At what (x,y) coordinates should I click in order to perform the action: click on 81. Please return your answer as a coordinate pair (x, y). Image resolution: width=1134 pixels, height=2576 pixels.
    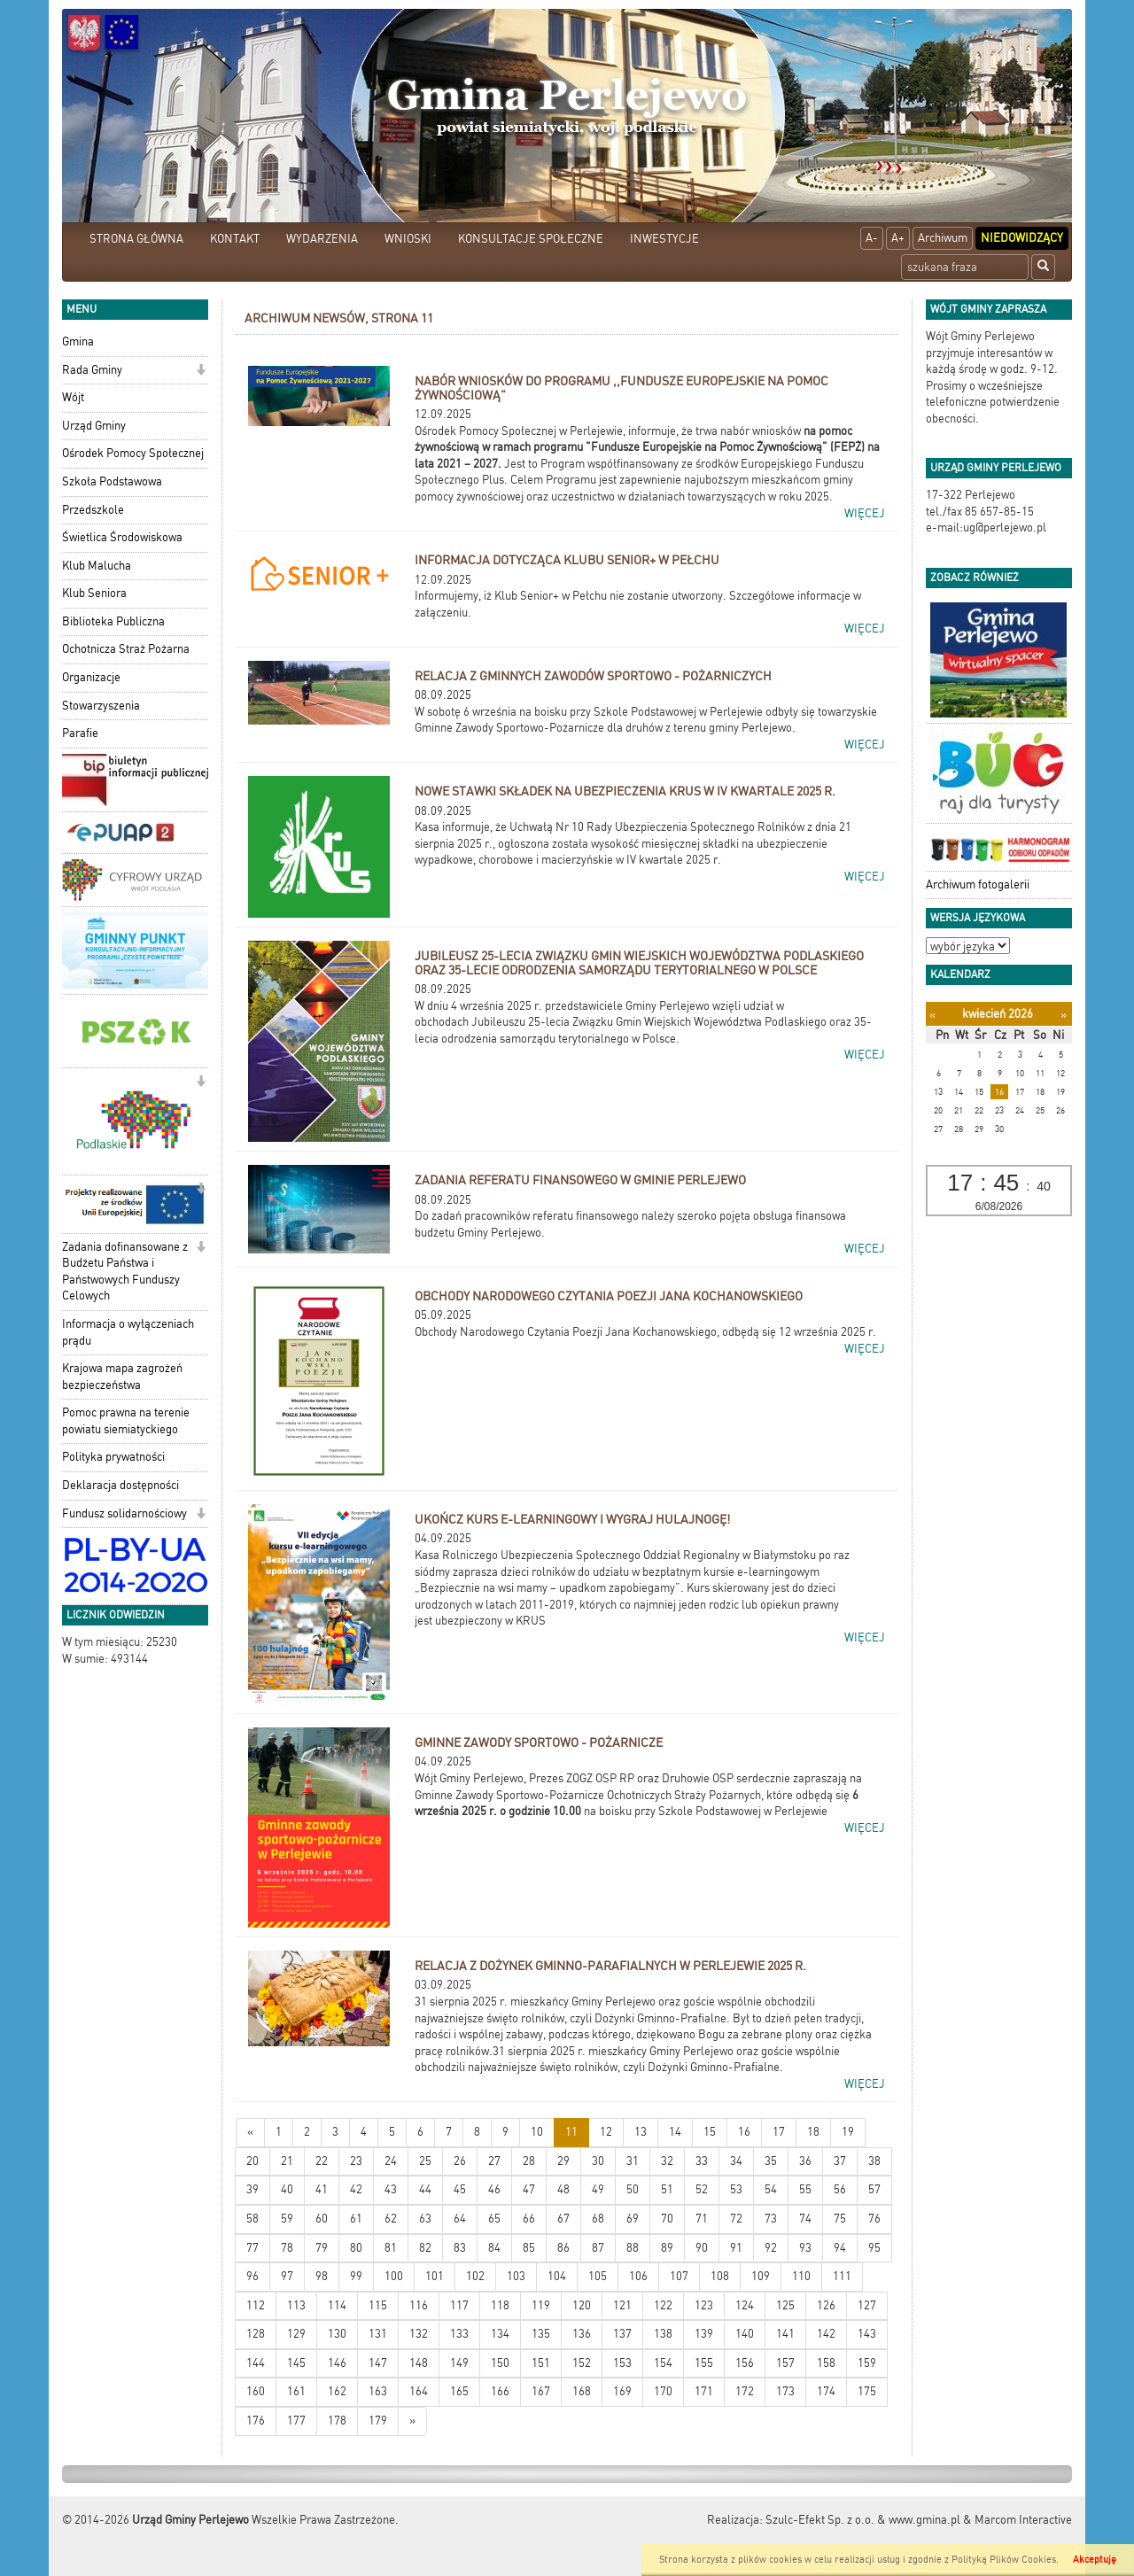
    Looking at the image, I should click on (390, 2247).